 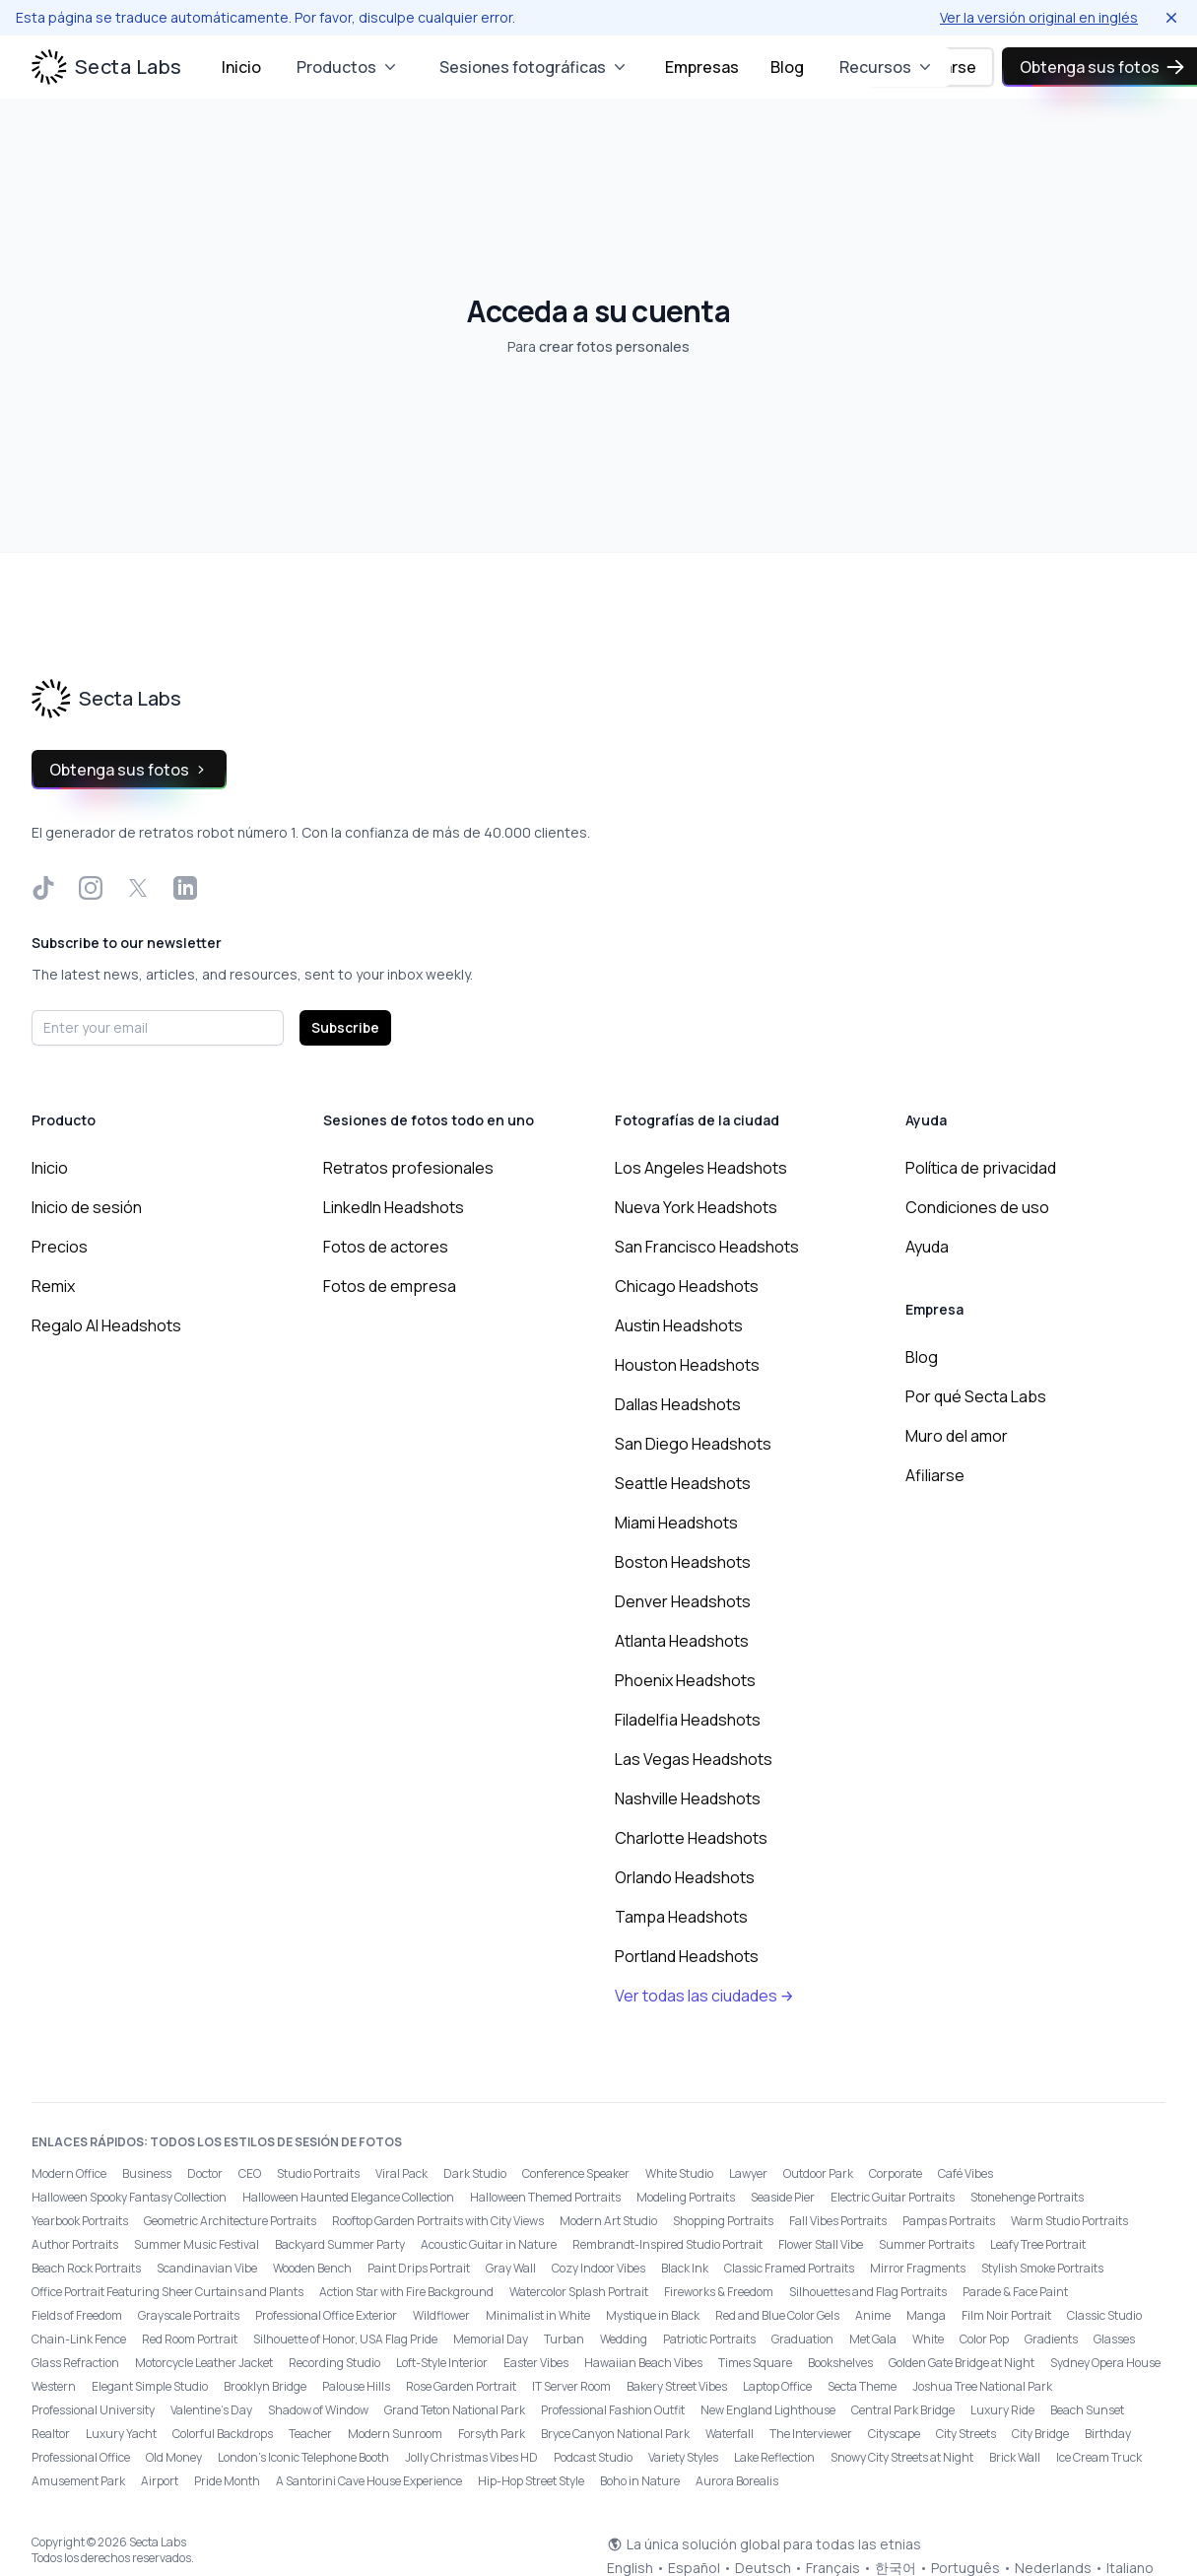 What do you see at coordinates (818, 2173) in the screenshot?
I see `Outdoor Park` at bounding box center [818, 2173].